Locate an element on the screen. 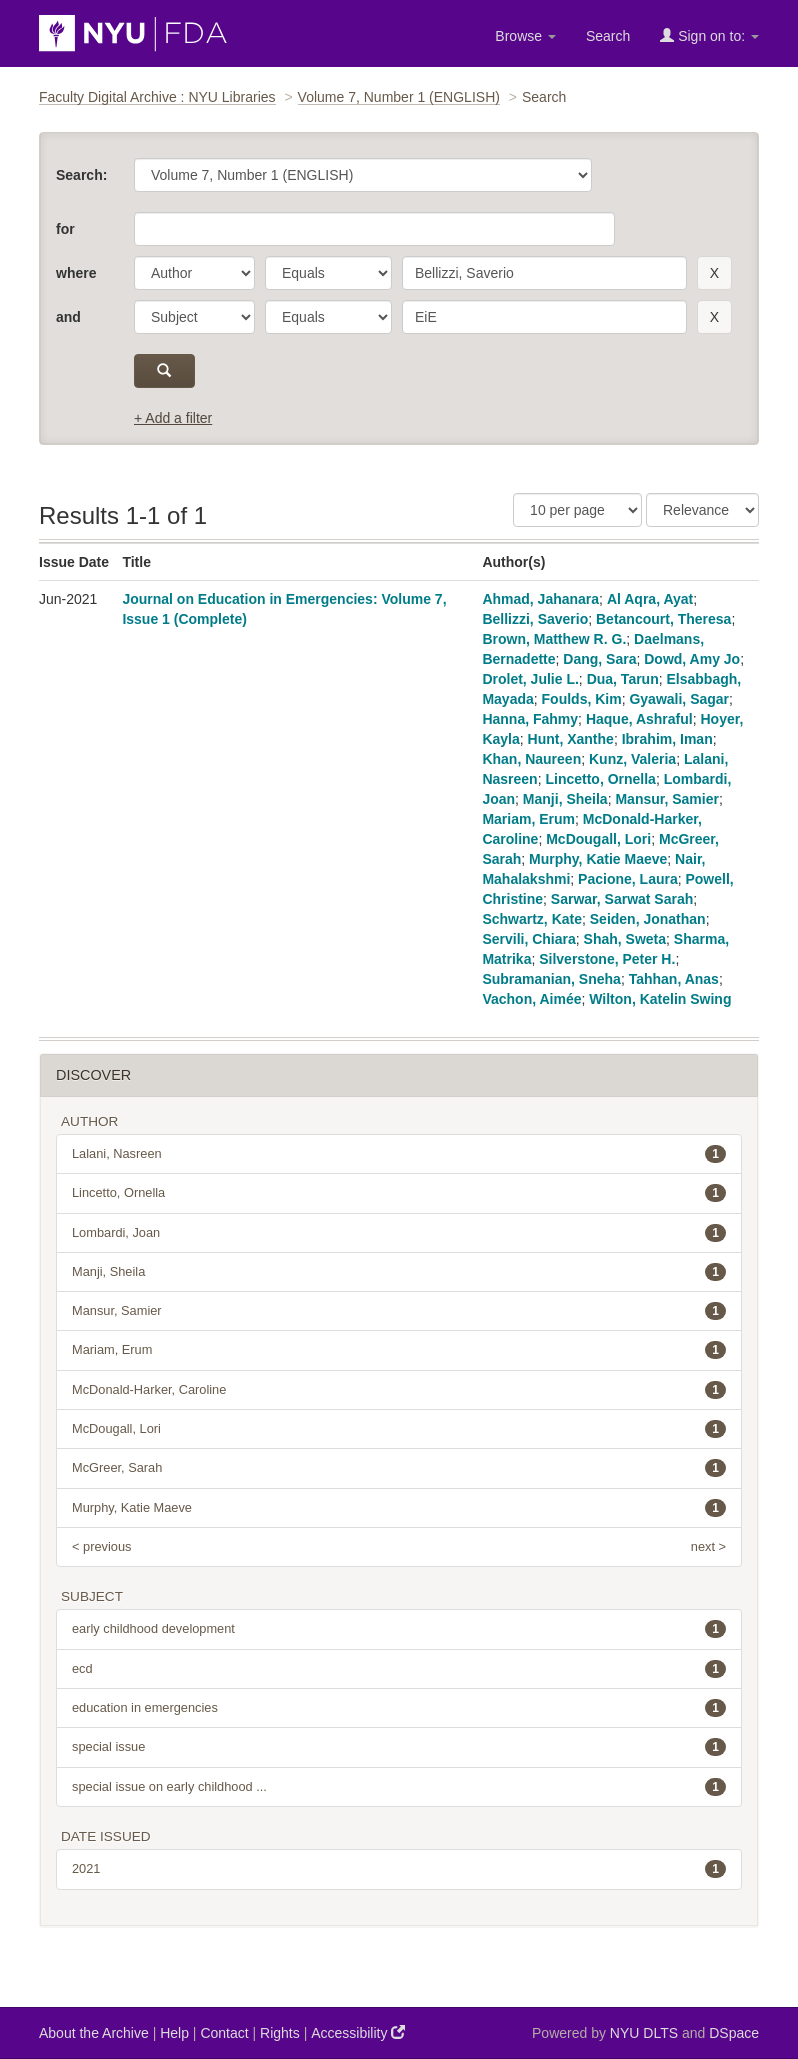 Image resolution: width=798 pixels, height=2059 pixels. Accessibility is located at coordinates (358, 2032).